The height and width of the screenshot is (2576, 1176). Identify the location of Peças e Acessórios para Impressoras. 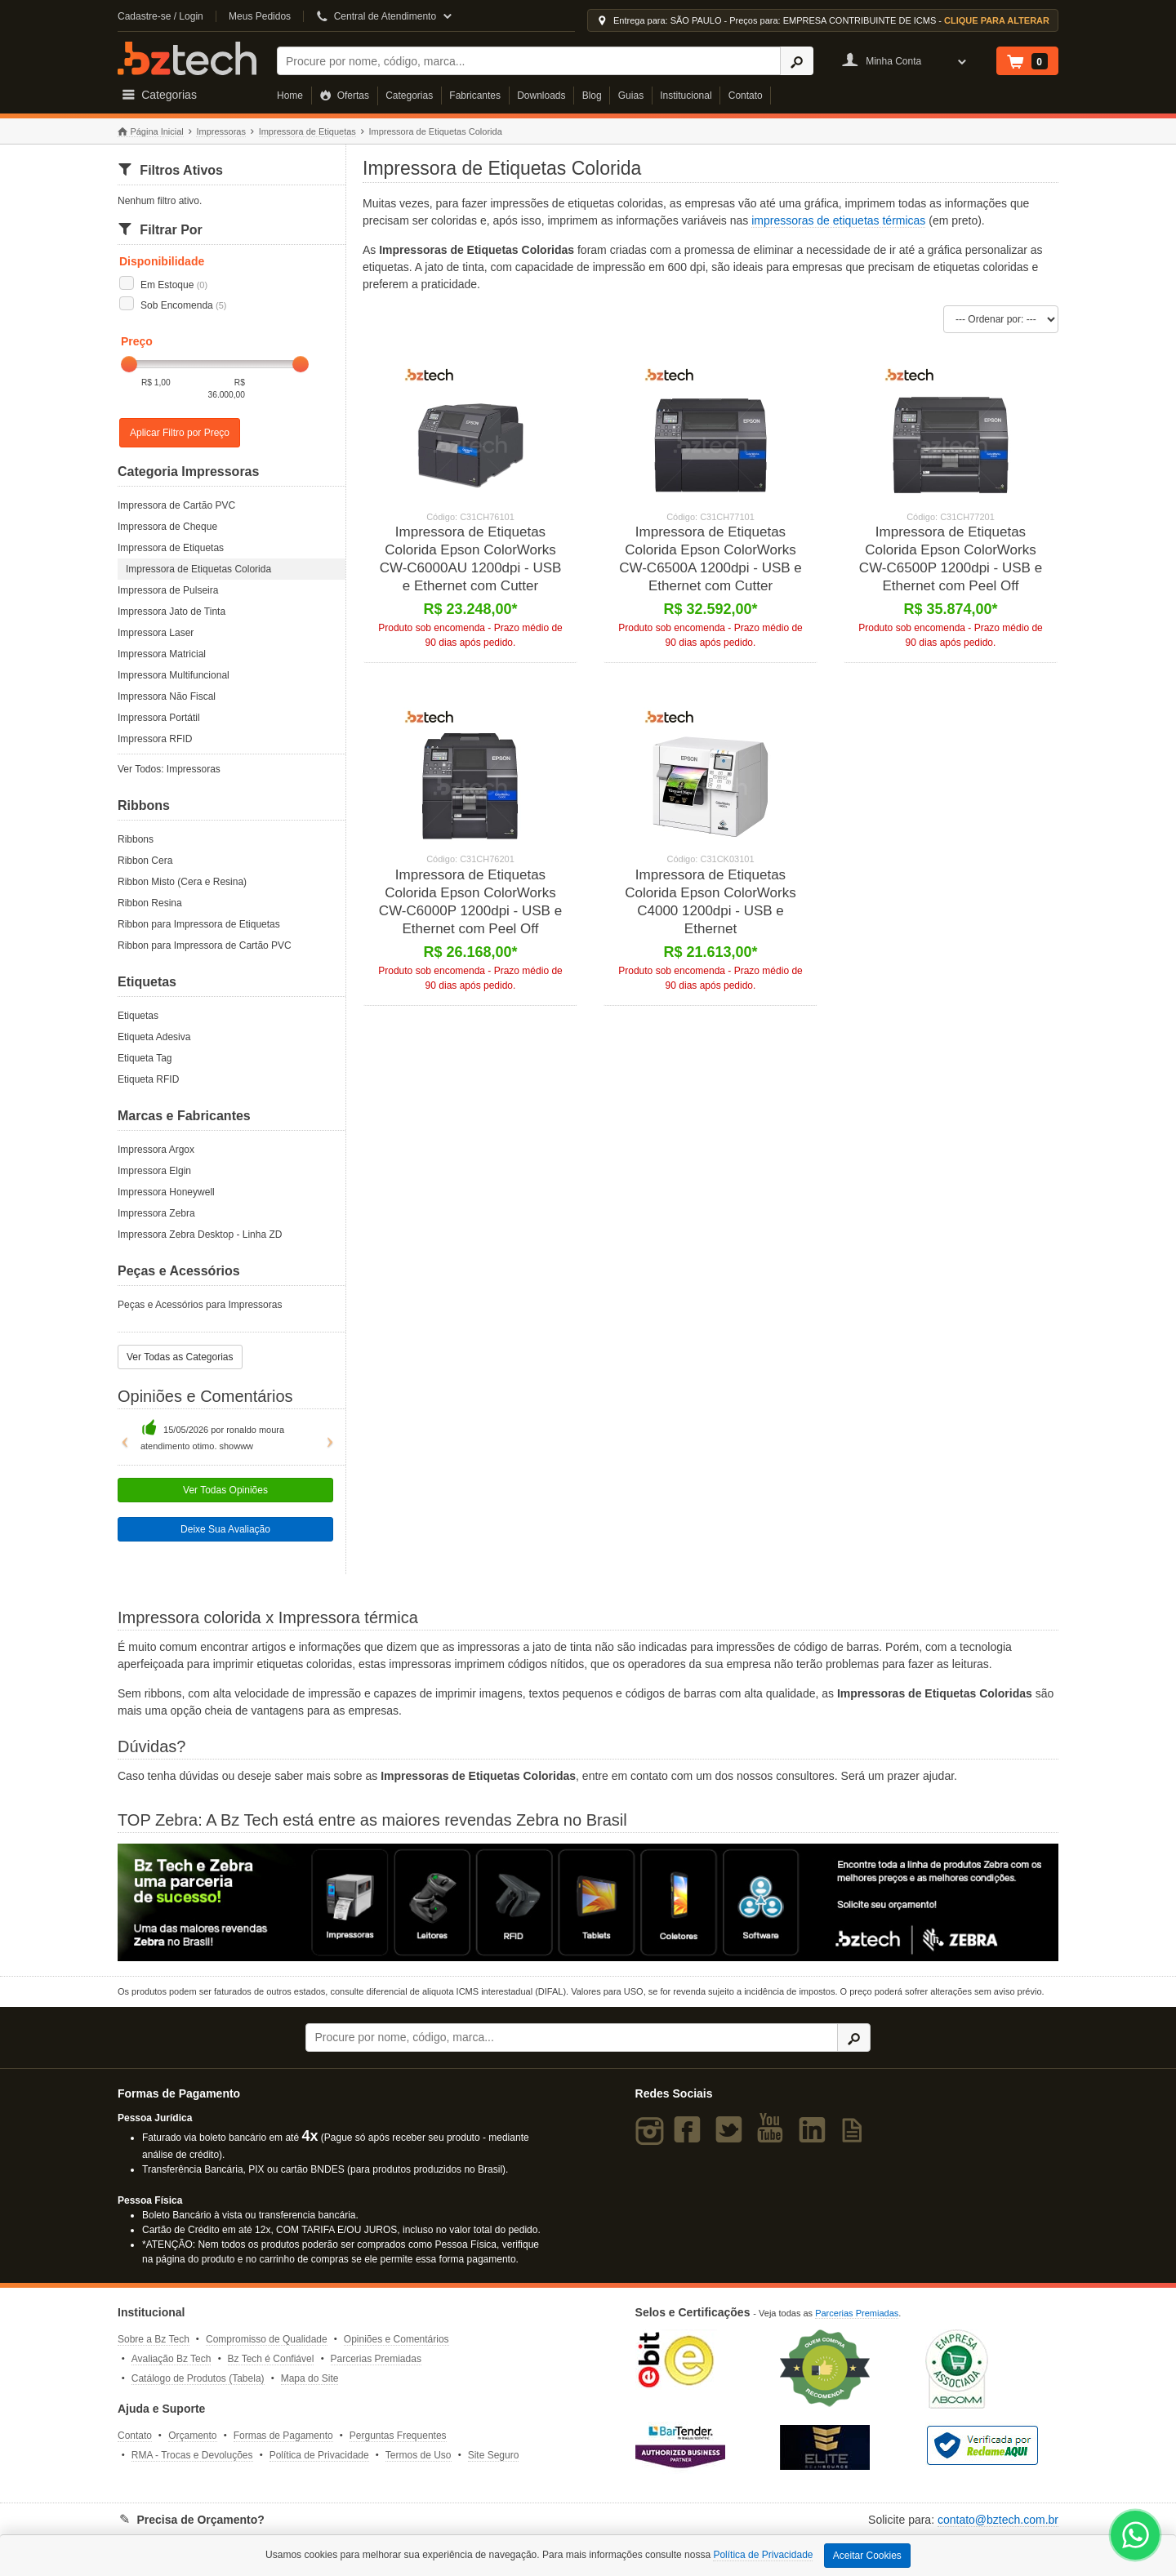
(200, 1304).